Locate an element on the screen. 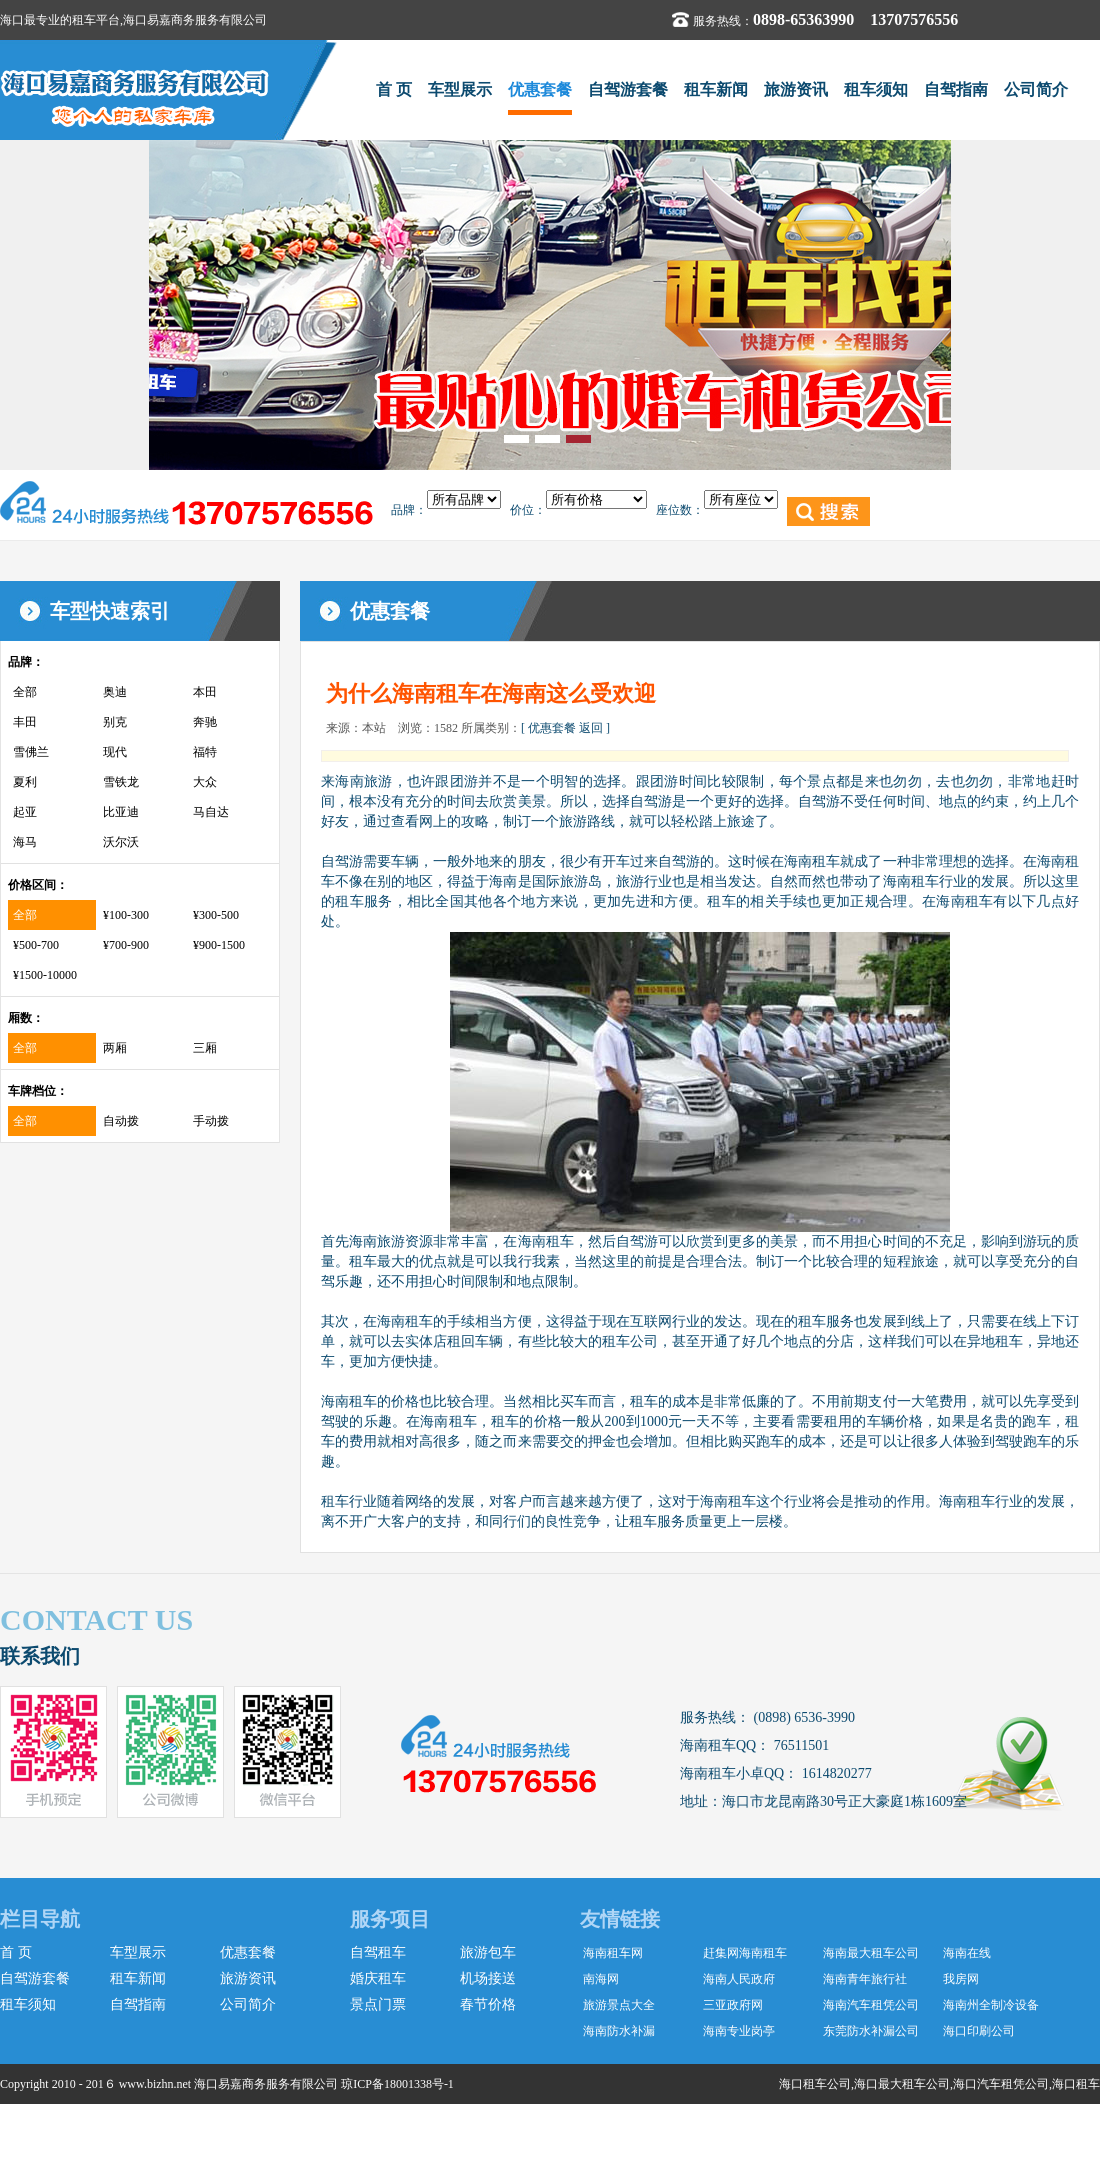 This screenshot has height=2160, width=1100. 租车新闻 is located at coordinates (716, 89).